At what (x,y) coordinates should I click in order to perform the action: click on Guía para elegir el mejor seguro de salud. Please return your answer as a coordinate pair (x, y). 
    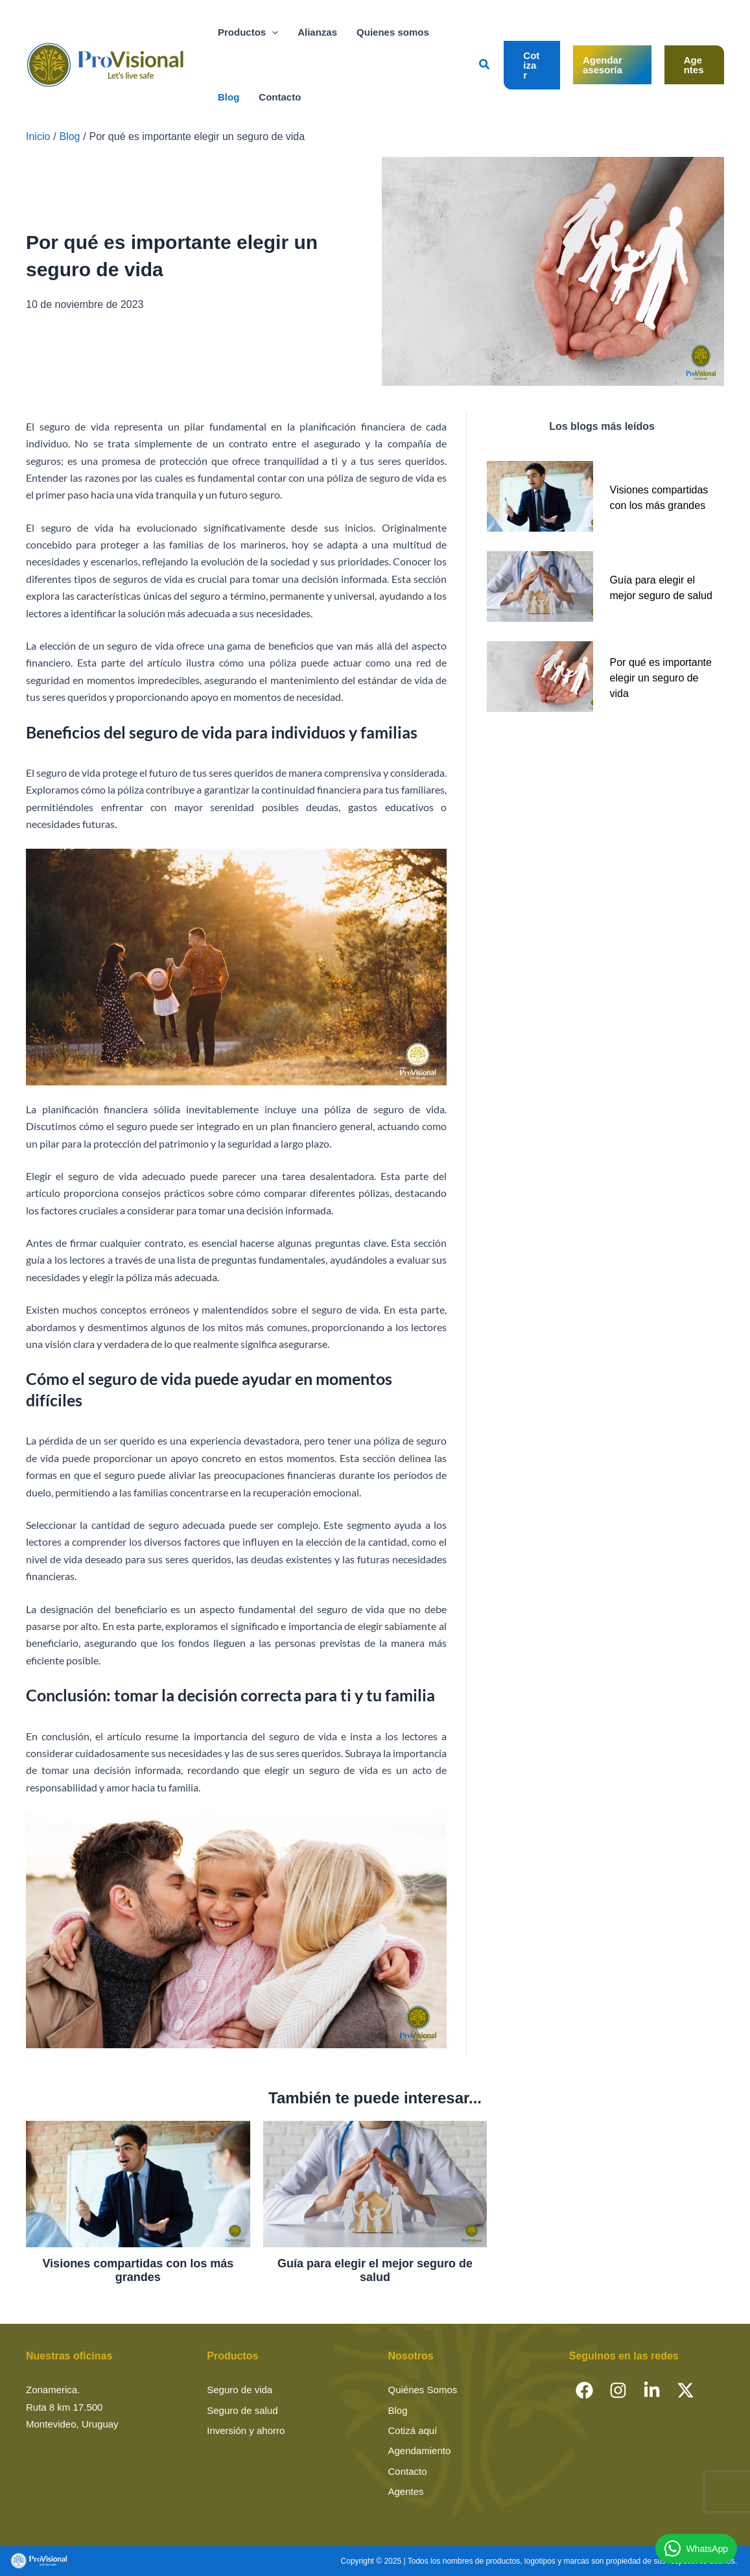
    Looking at the image, I should click on (375, 2270).